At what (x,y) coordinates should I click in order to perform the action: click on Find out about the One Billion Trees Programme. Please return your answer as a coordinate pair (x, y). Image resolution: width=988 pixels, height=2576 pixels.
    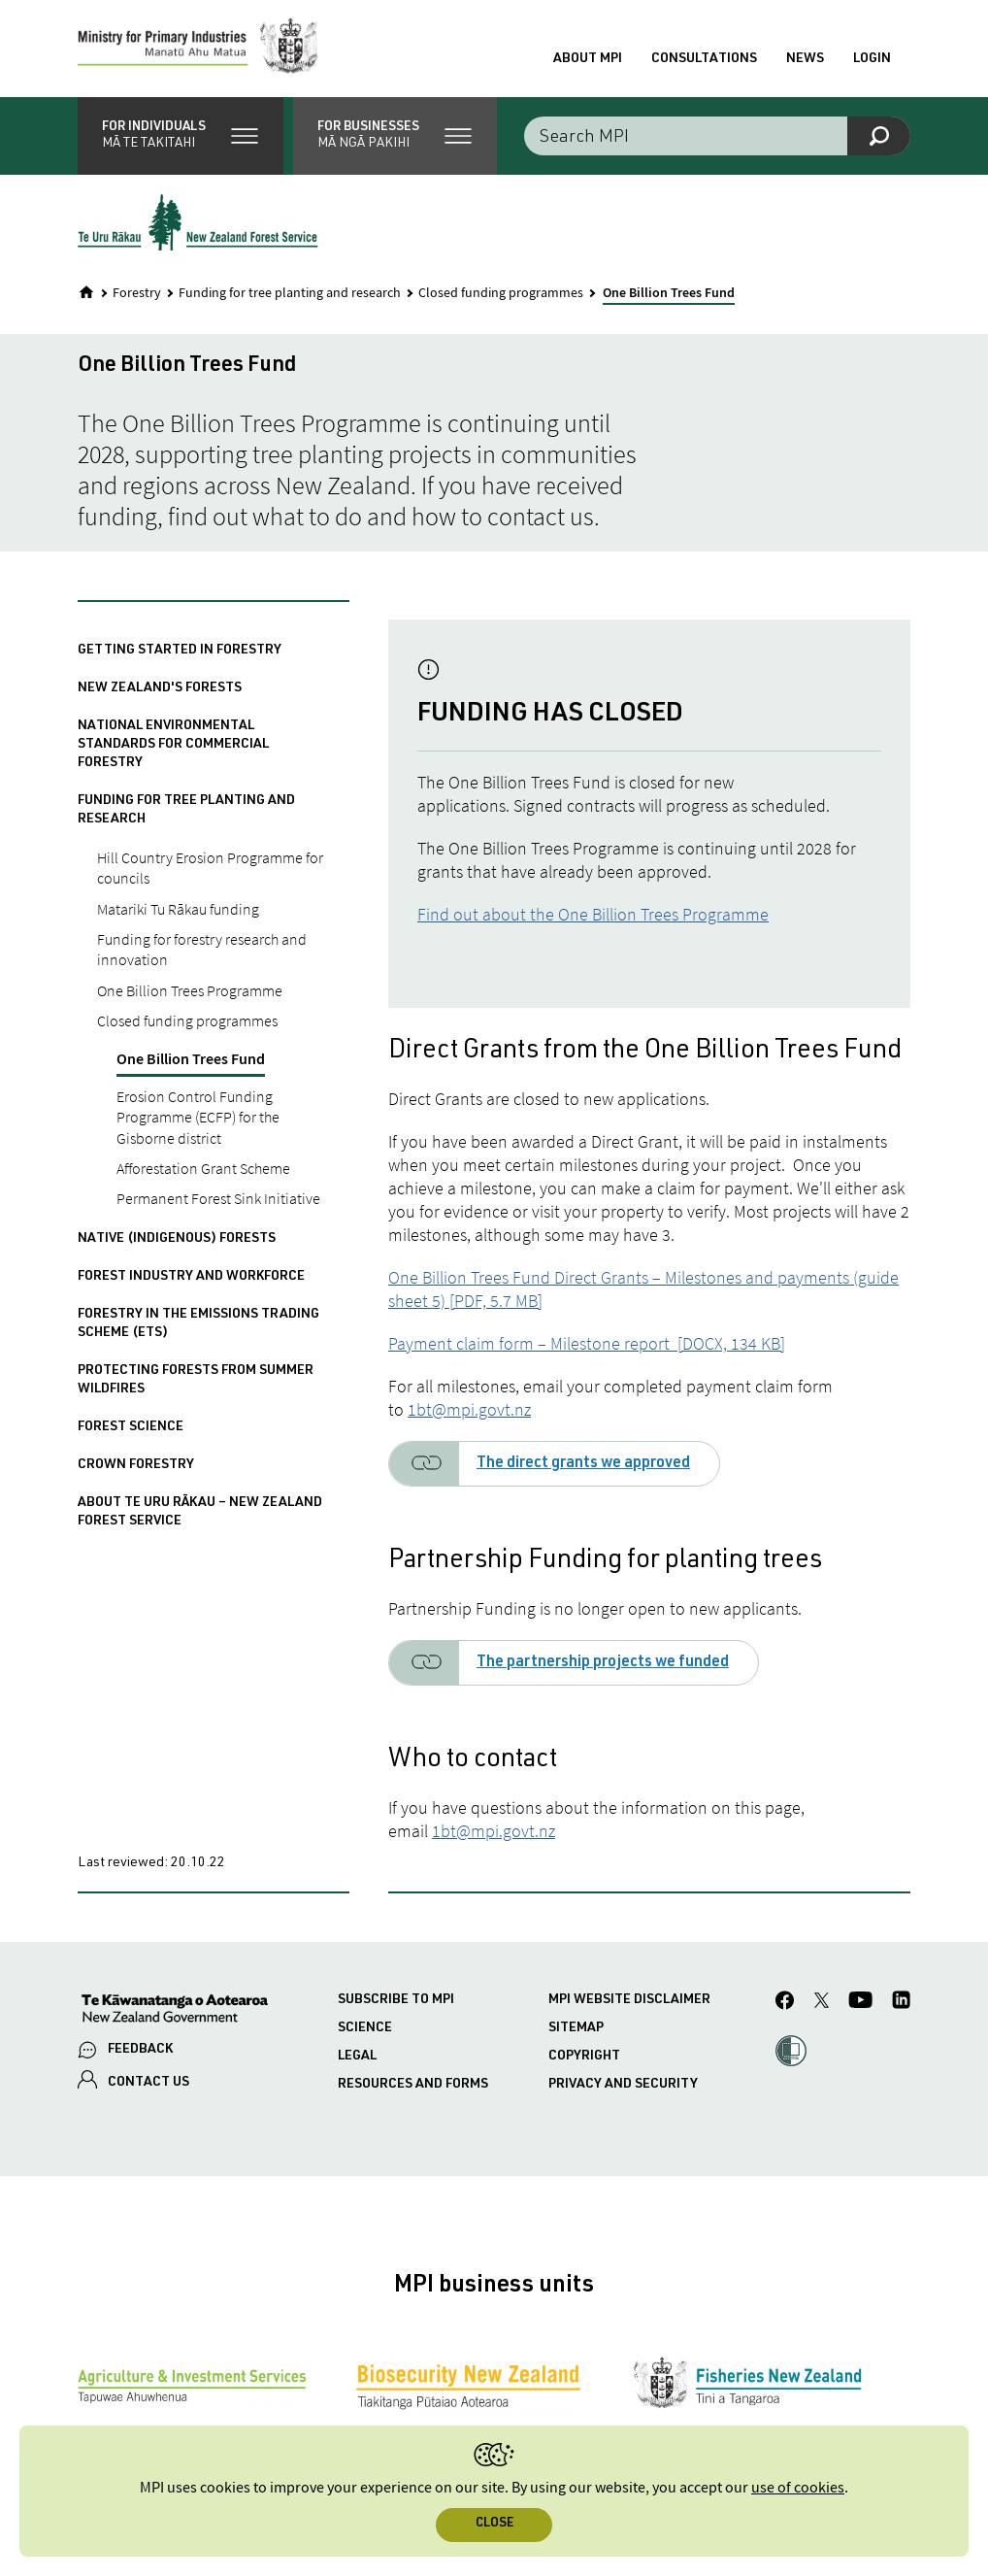
    Looking at the image, I should click on (593, 914).